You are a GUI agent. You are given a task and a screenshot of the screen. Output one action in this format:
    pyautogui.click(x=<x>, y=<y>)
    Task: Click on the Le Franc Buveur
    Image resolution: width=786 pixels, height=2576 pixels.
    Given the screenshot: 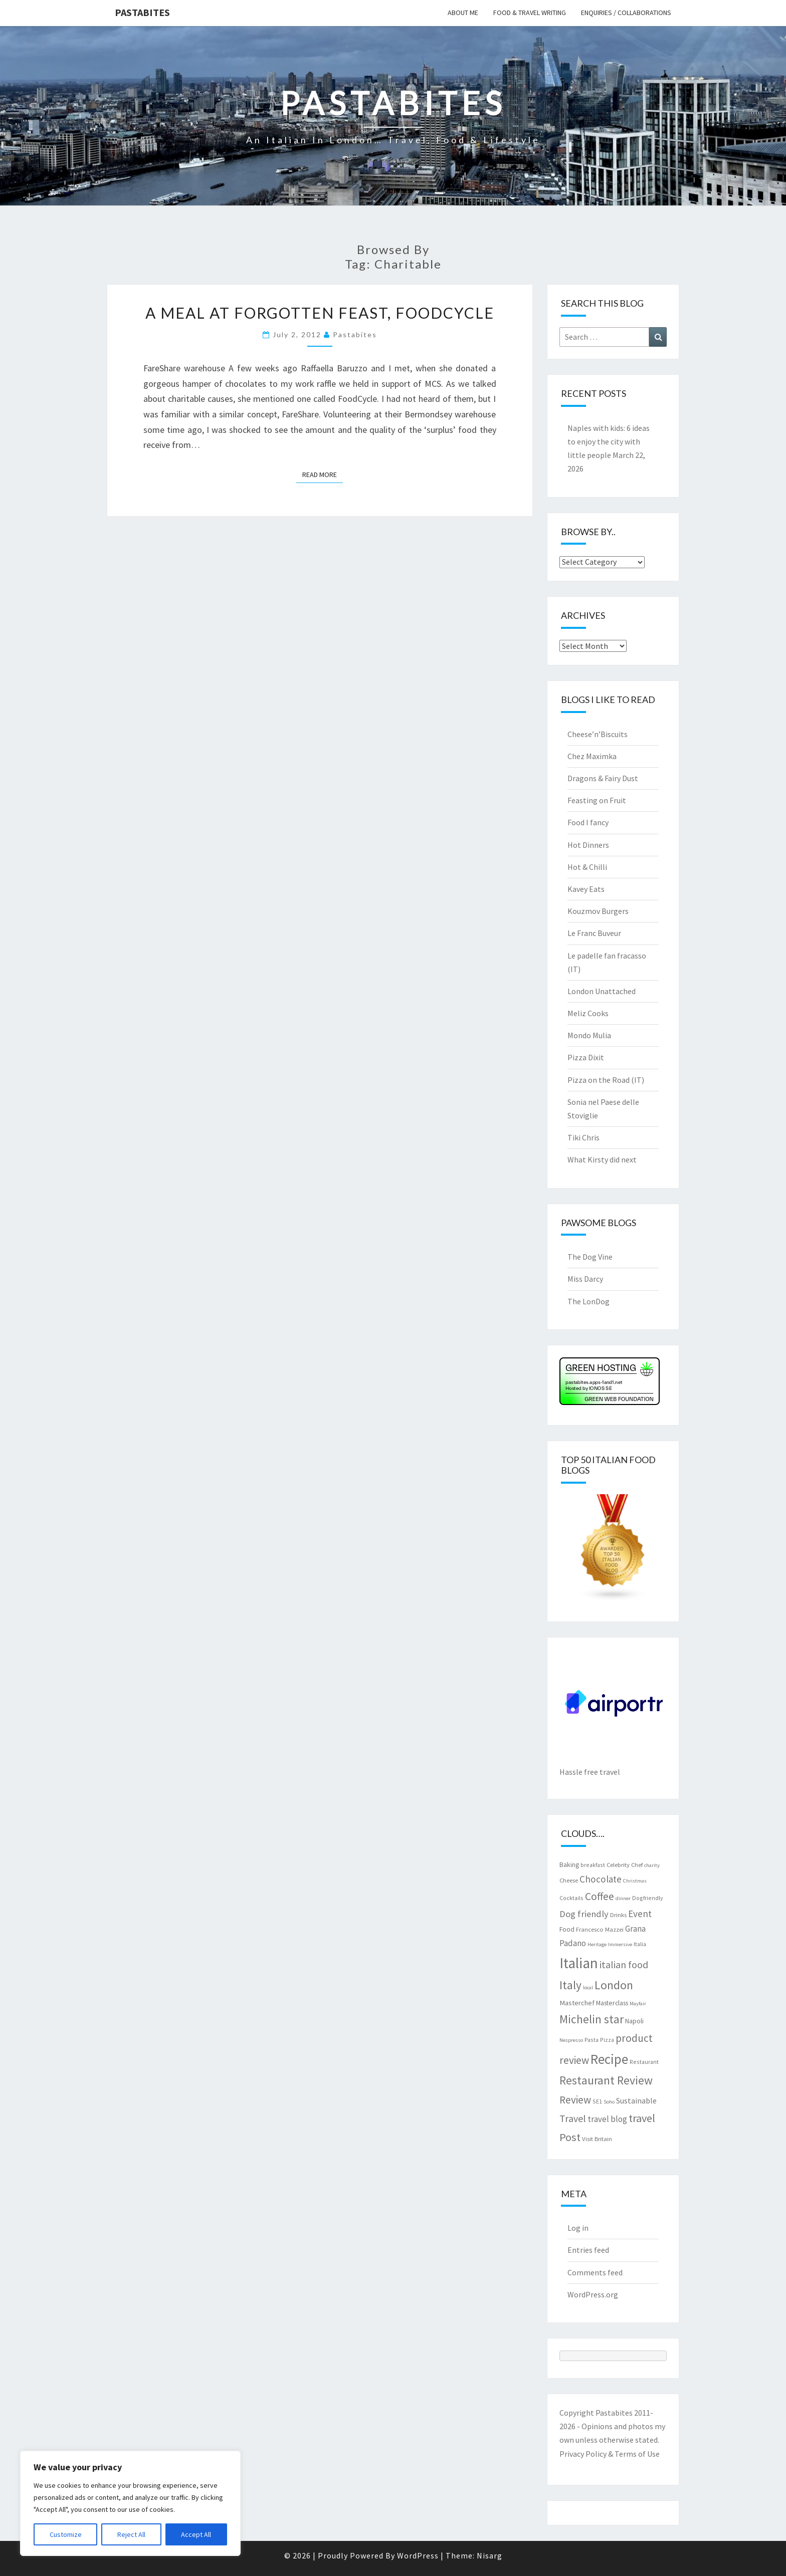 What is the action you would take?
    pyautogui.click(x=594, y=933)
    